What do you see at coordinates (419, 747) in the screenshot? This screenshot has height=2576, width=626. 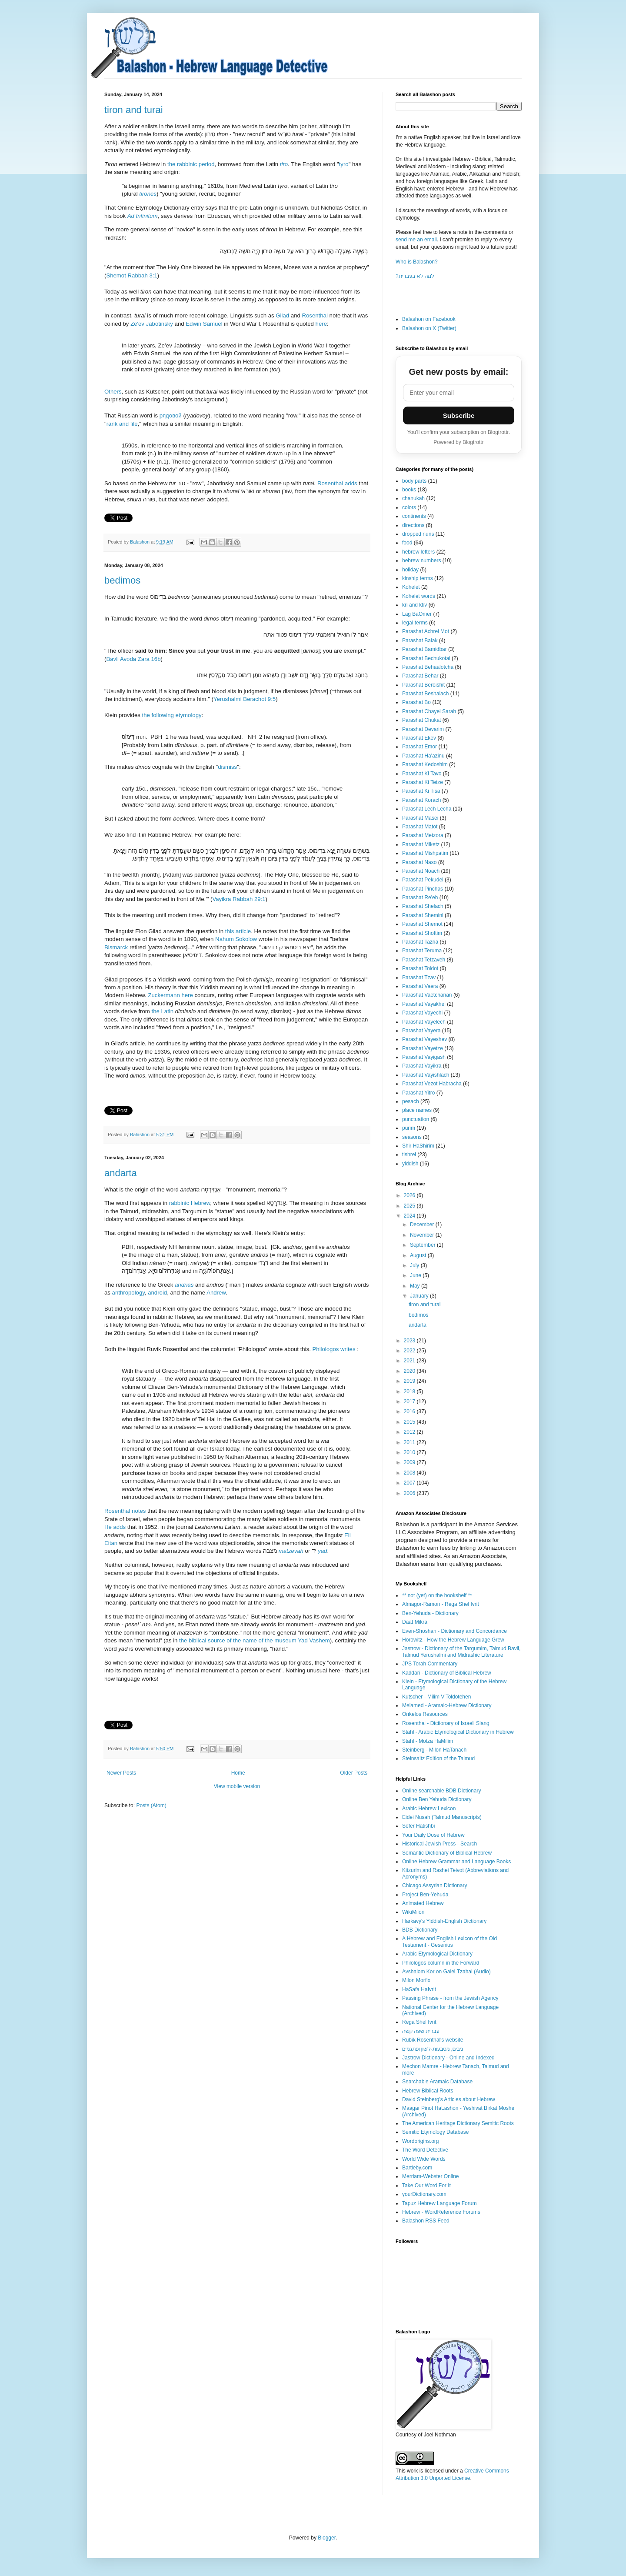 I see `Parashat Emor` at bounding box center [419, 747].